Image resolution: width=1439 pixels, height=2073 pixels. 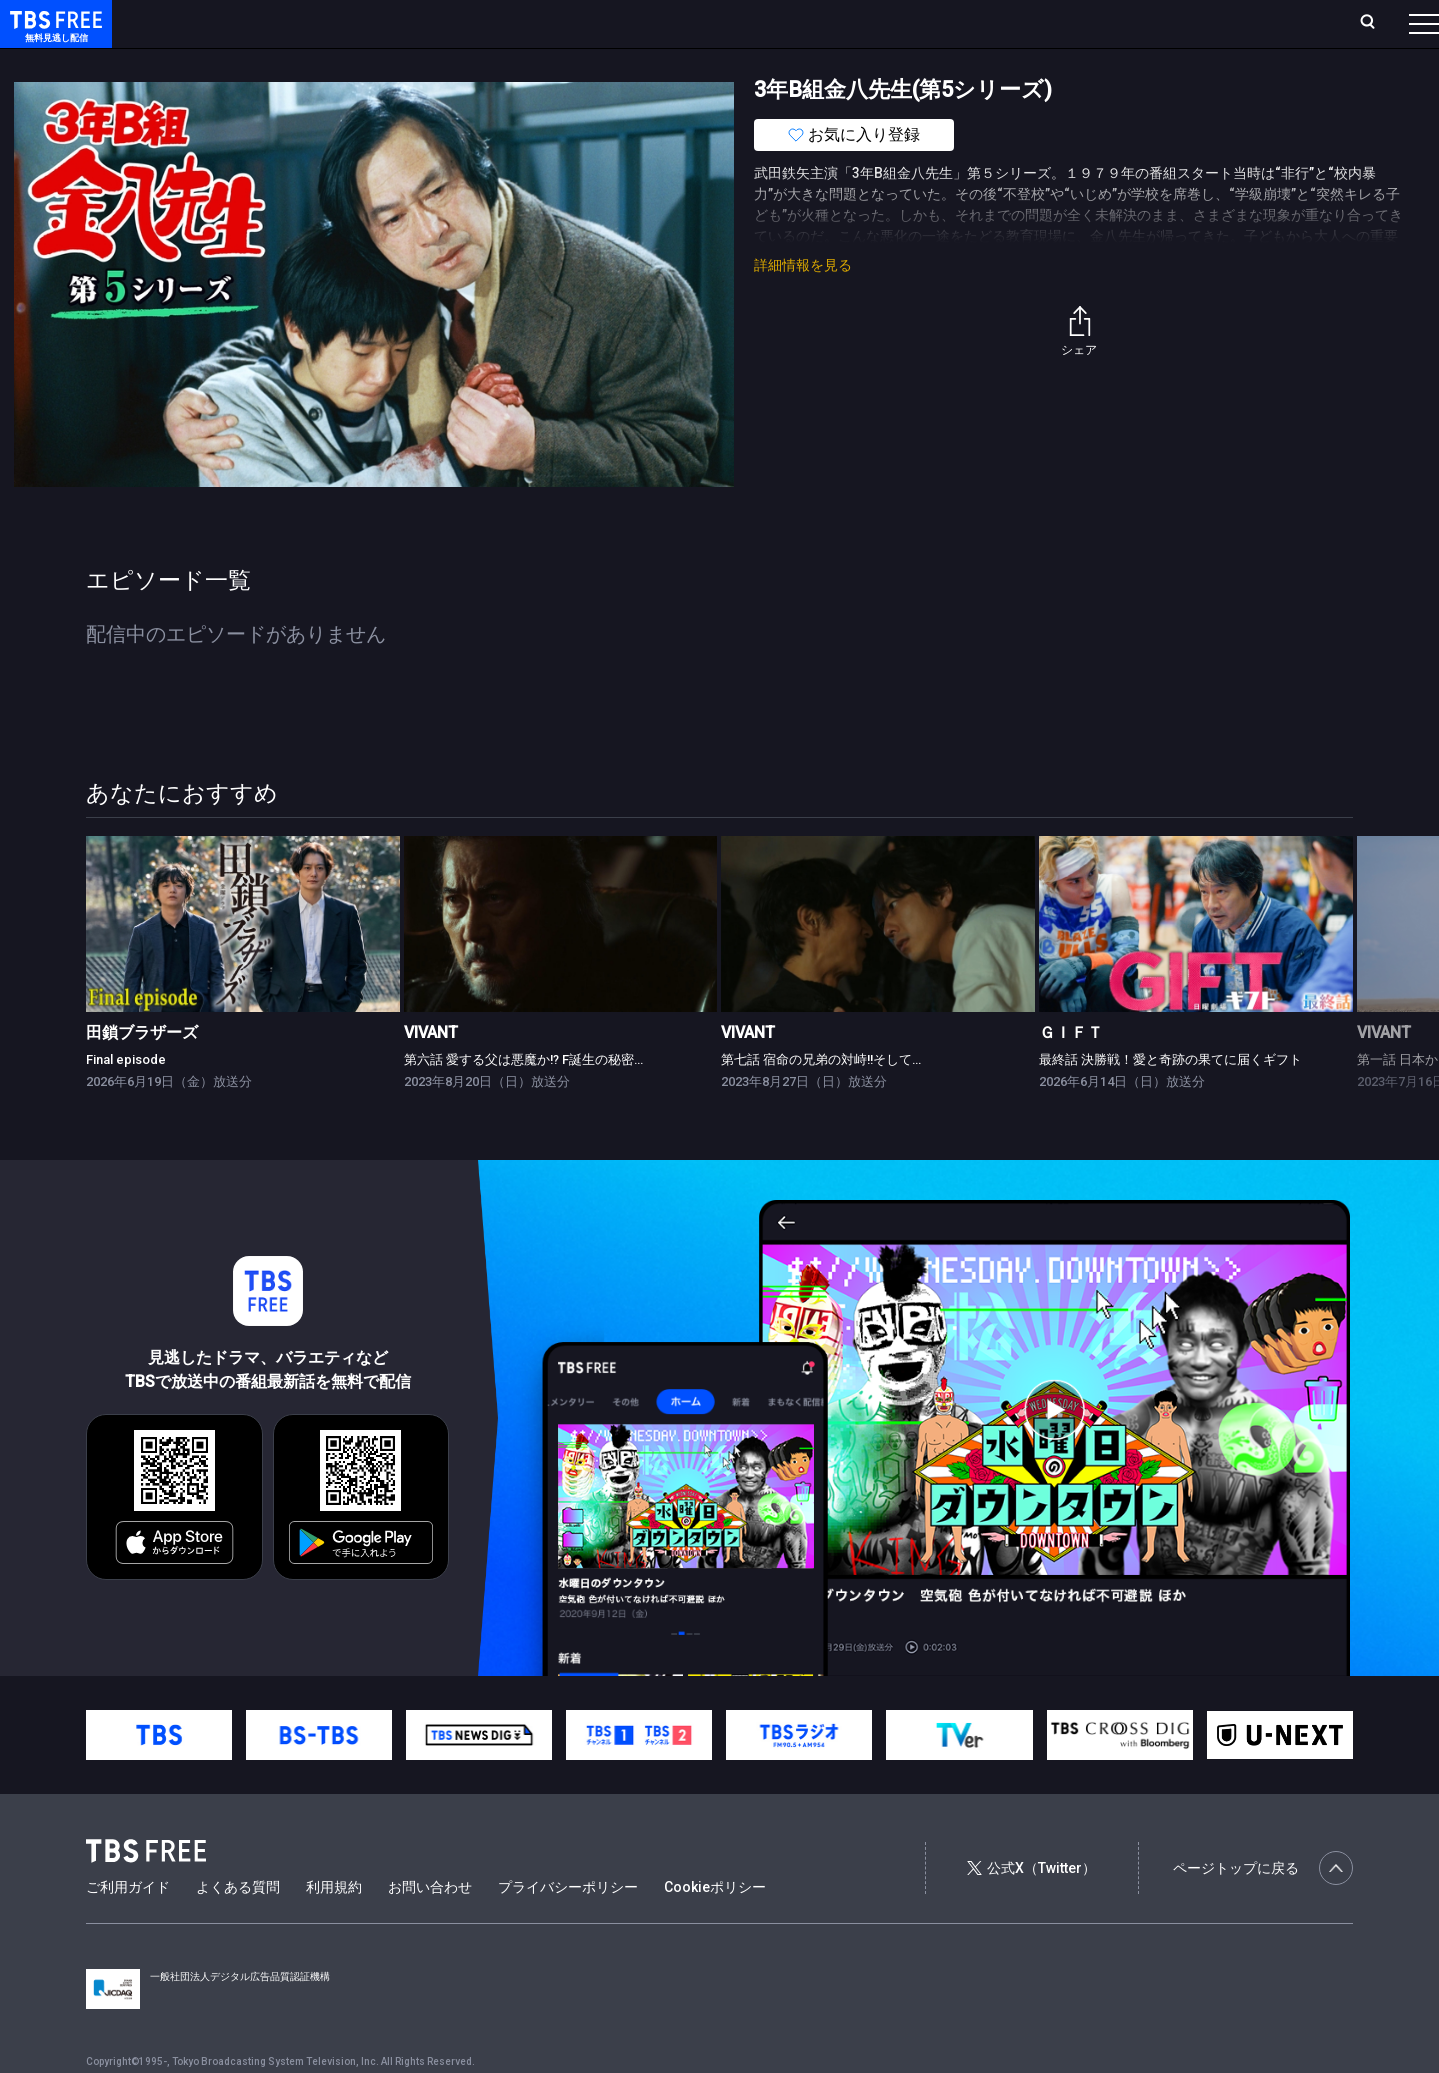 I want to click on よくある質問, so click(x=238, y=1927).